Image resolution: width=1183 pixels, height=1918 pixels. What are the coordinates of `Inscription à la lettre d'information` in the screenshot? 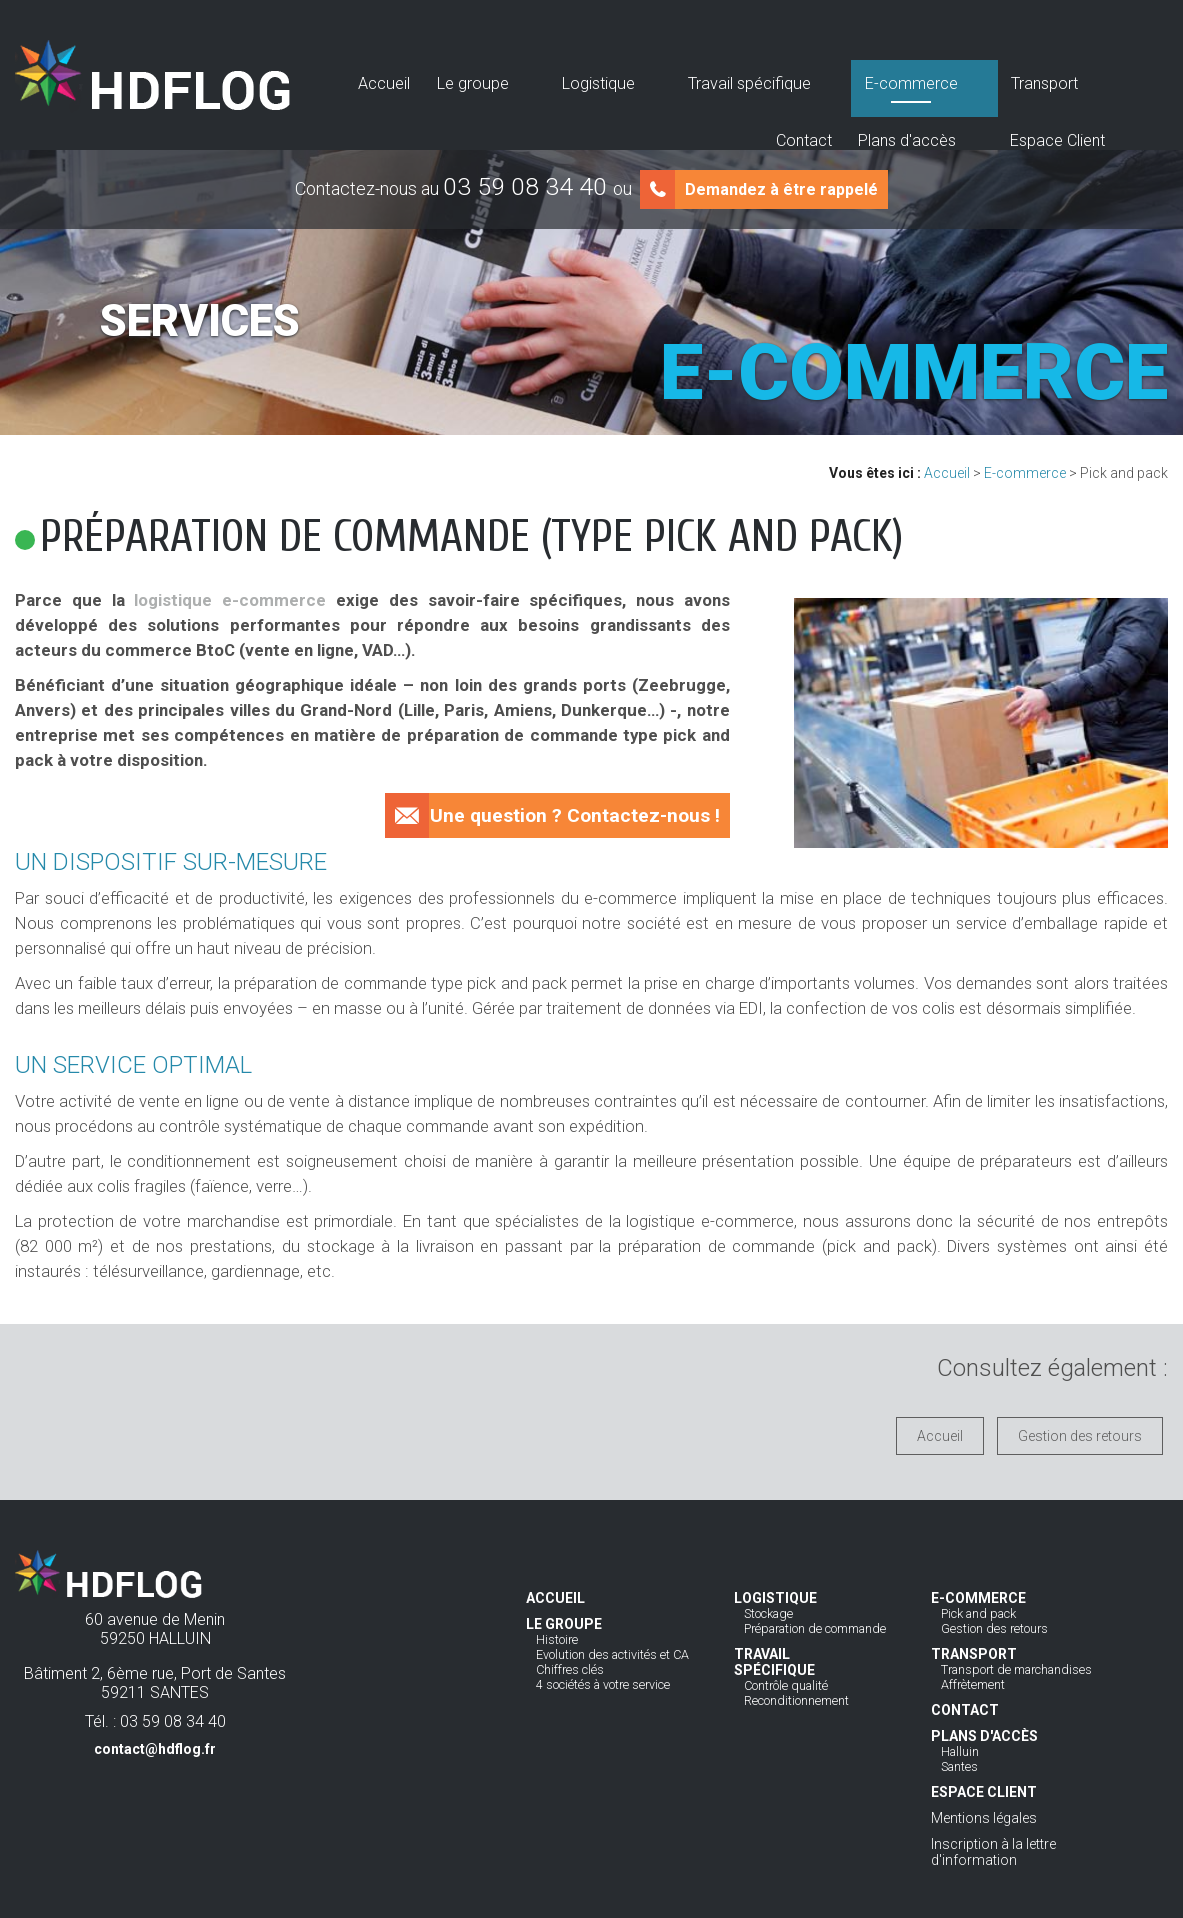 It's located at (993, 1852).